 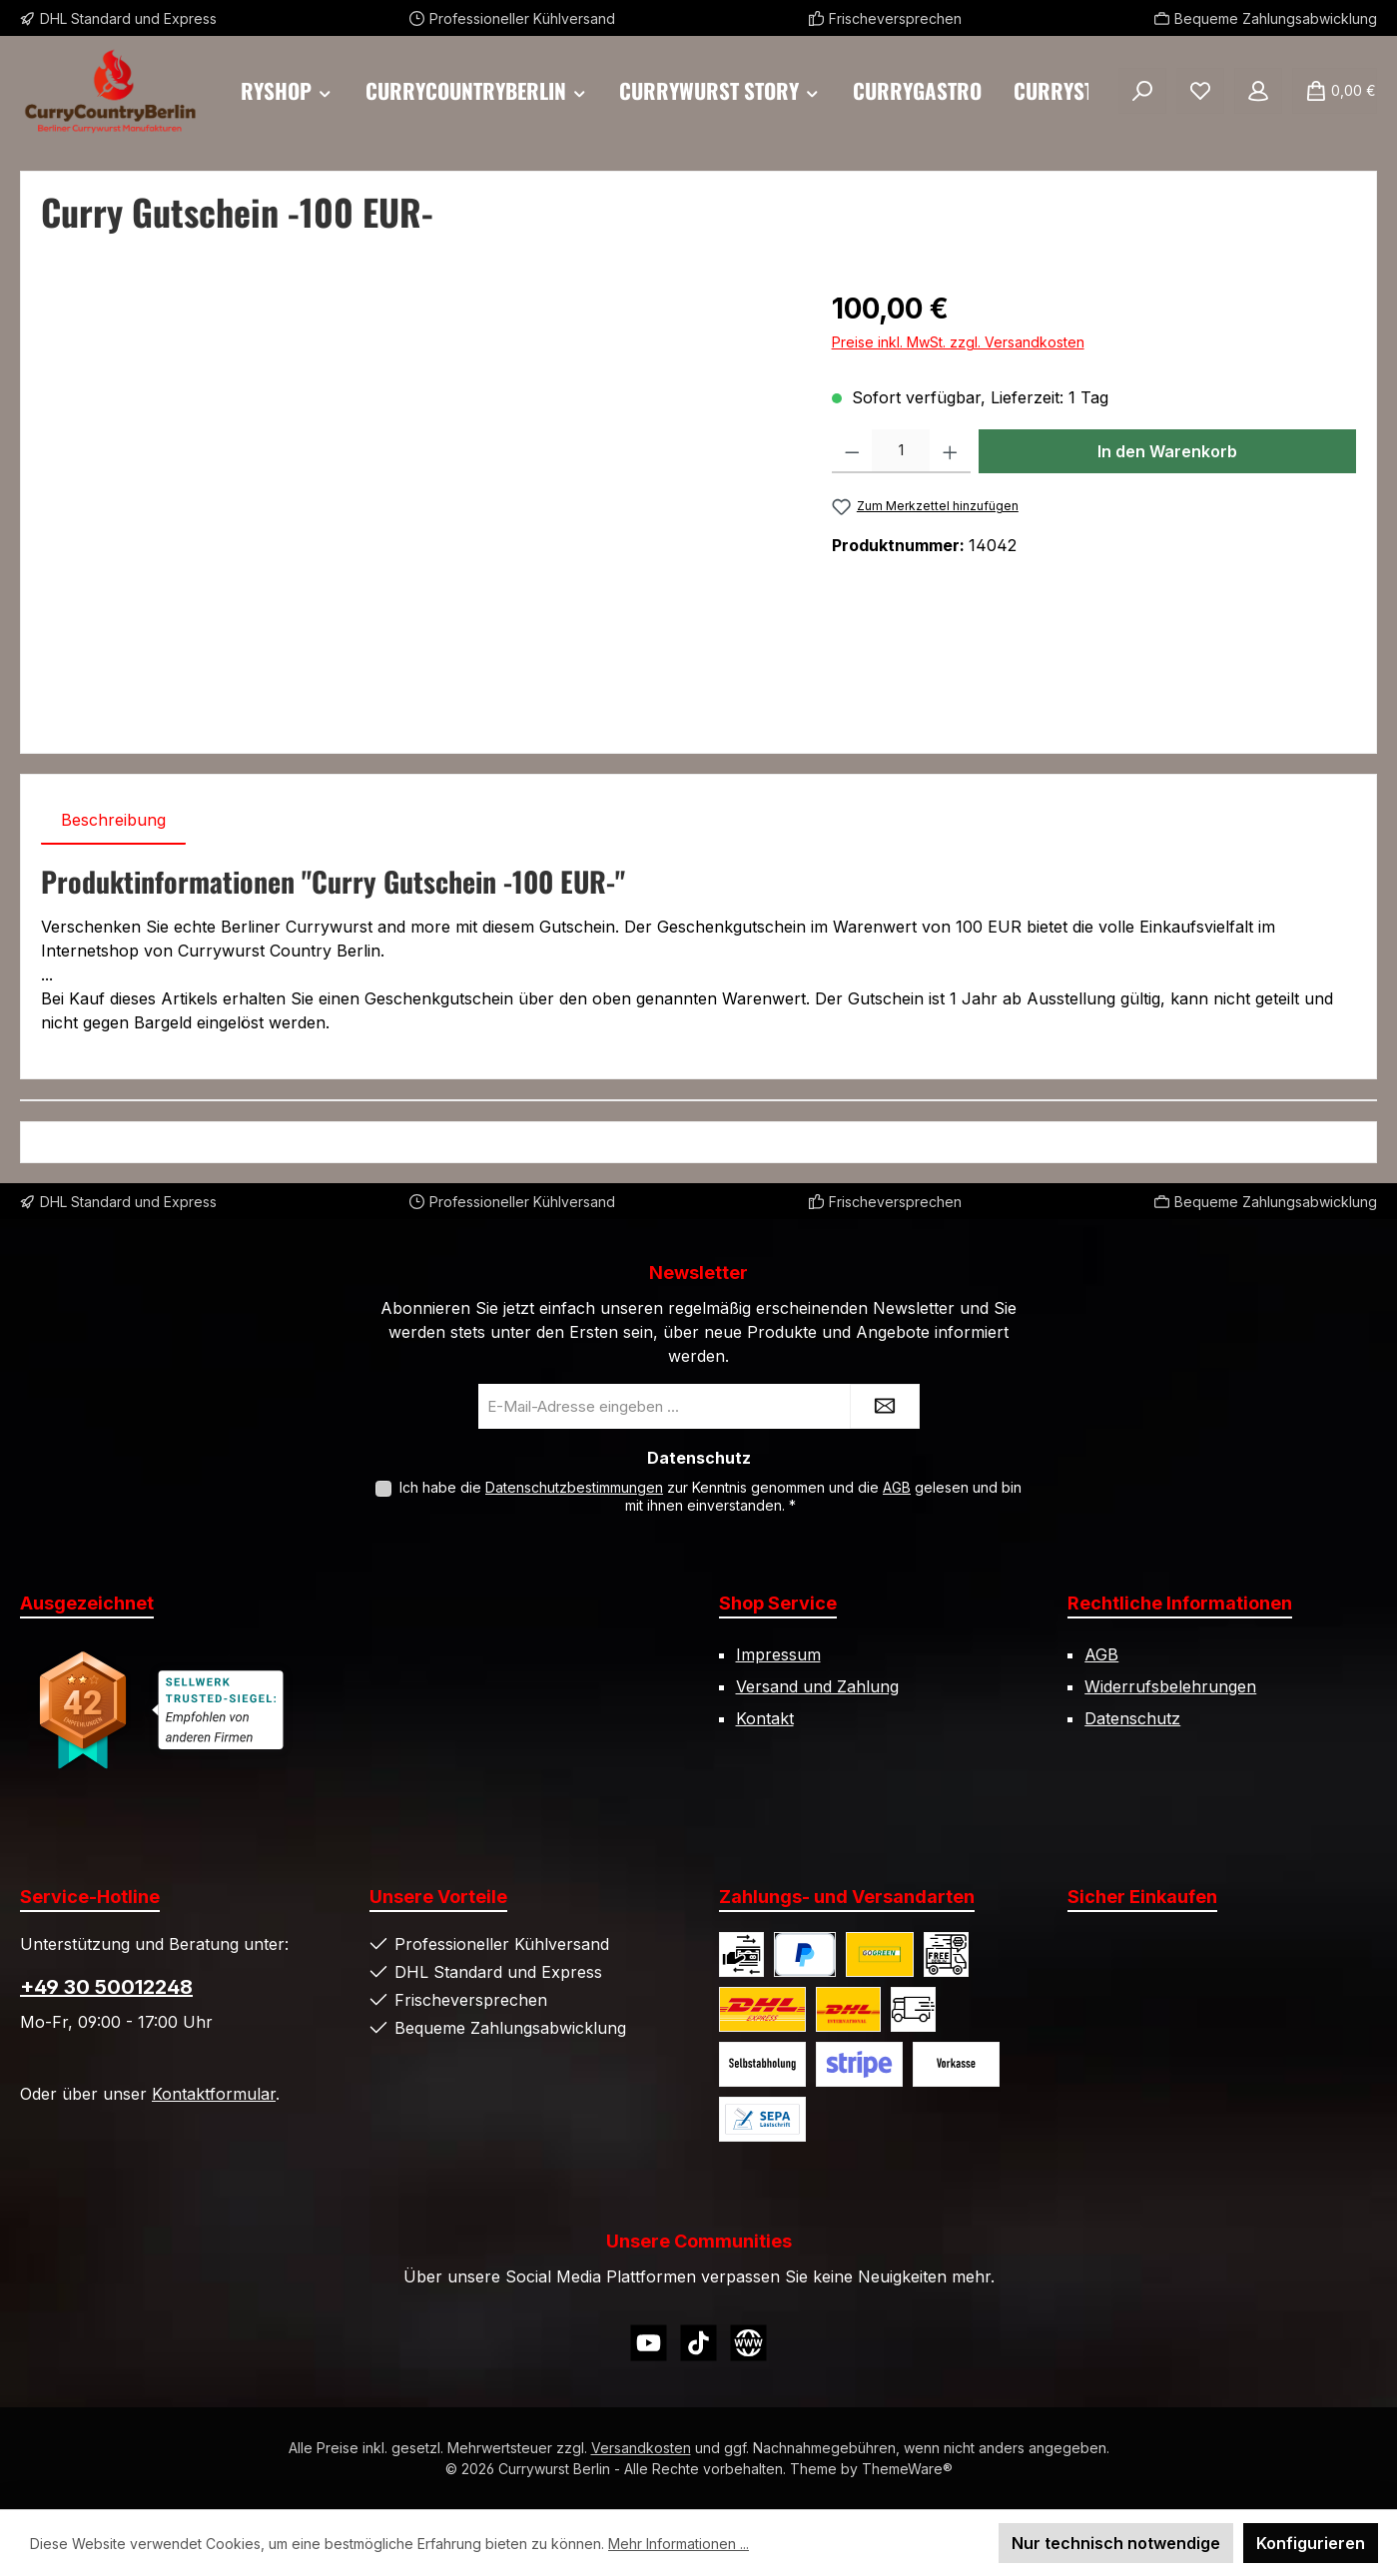 I want to click on [Submit], so click(x=885, y=1406).